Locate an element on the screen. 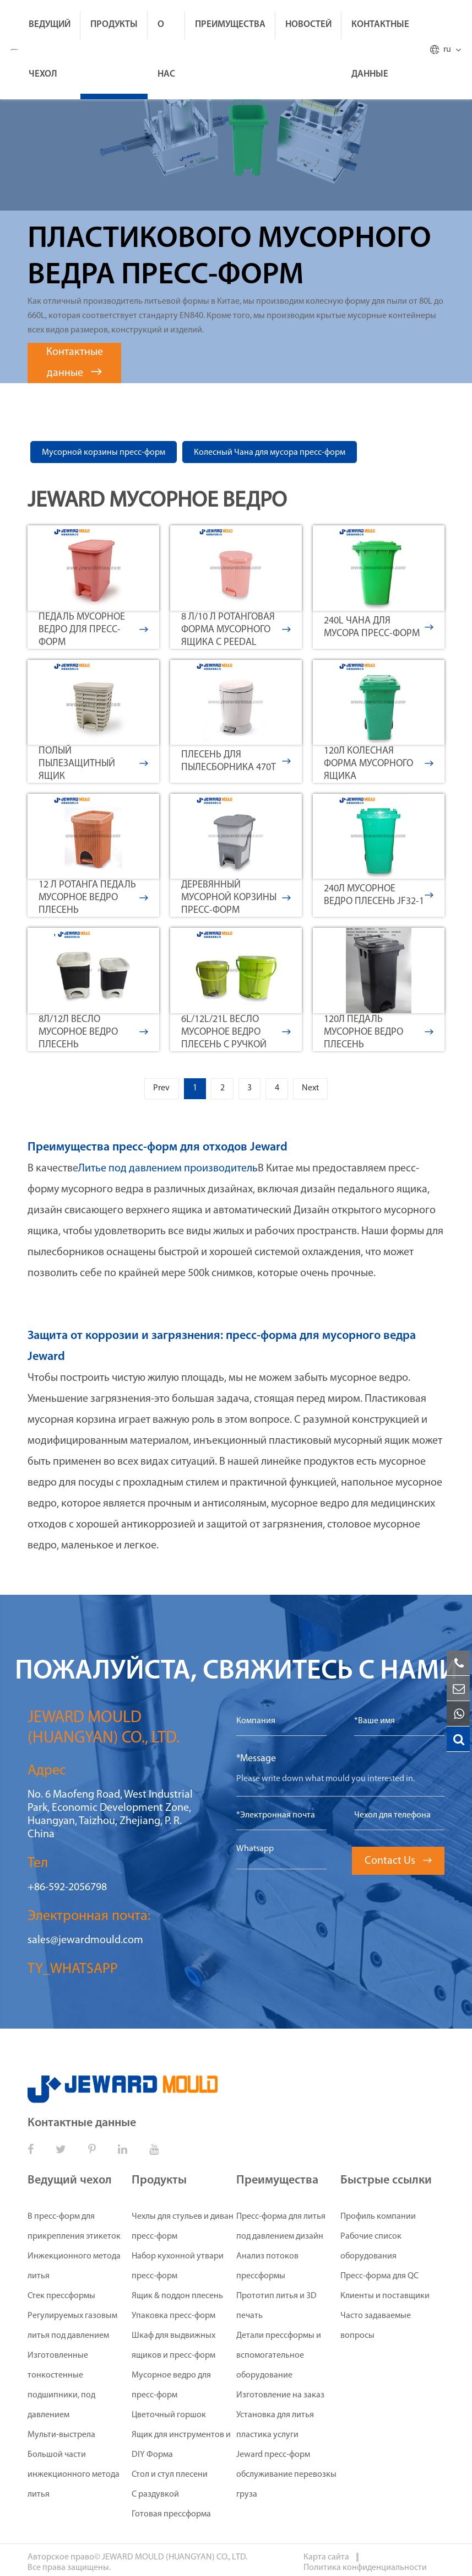 Image resolution: width=472 pixels, height=2576 pixels. Плесень Для пылесборника 470T is located at coordinates (236, 761).